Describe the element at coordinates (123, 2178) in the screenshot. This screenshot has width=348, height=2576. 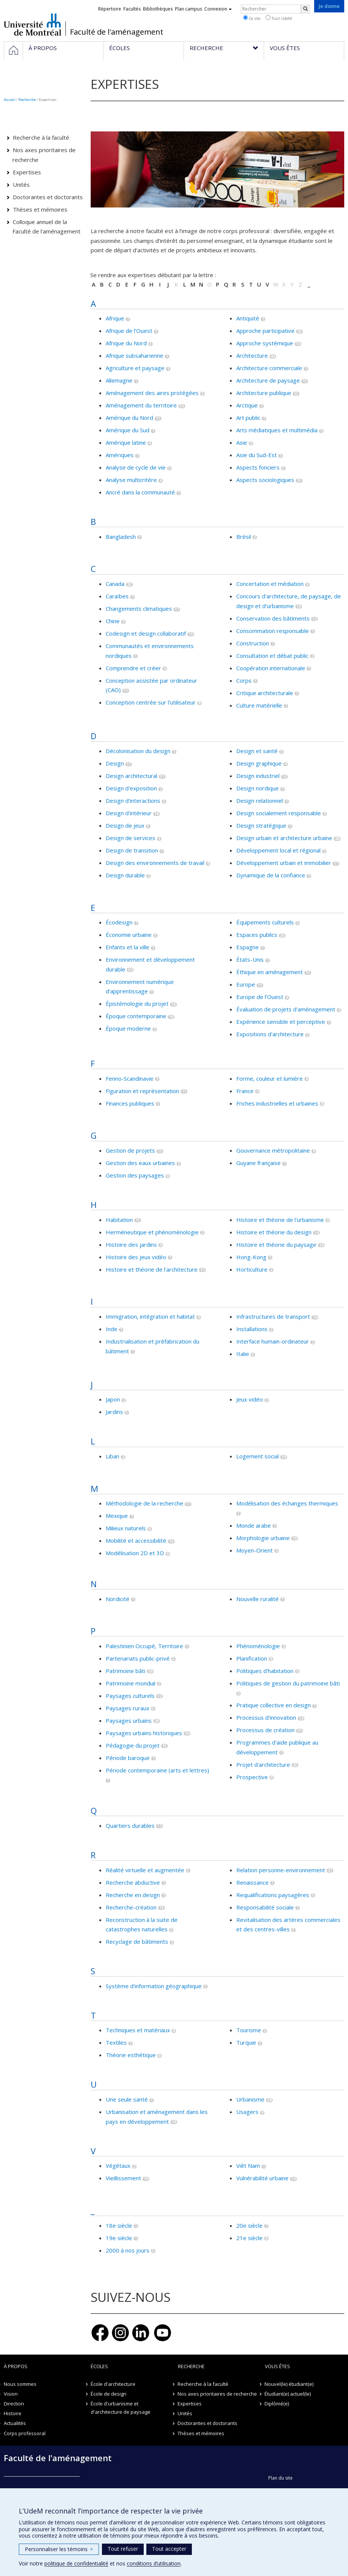
I see `Vieillissement` at that location.